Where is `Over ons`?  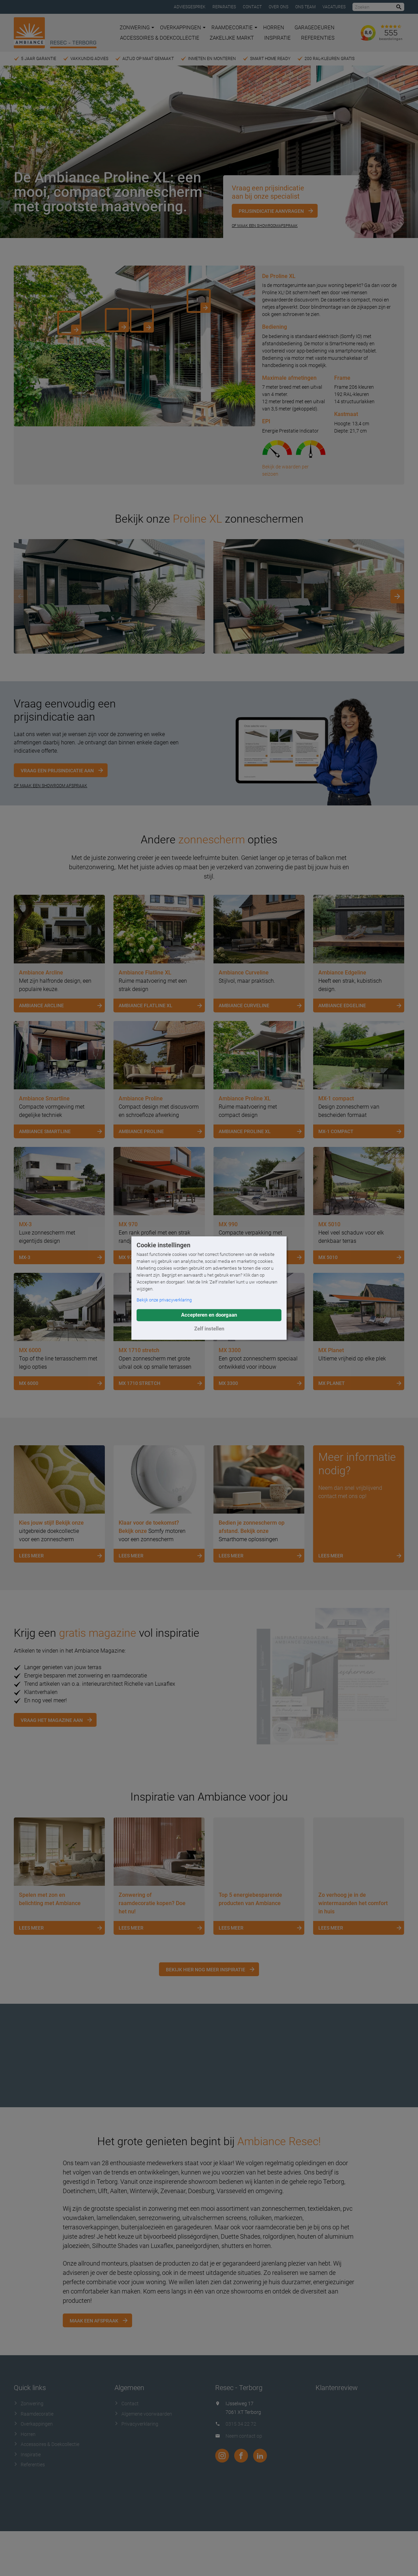
Over ons is located at coordinates (278, 6).